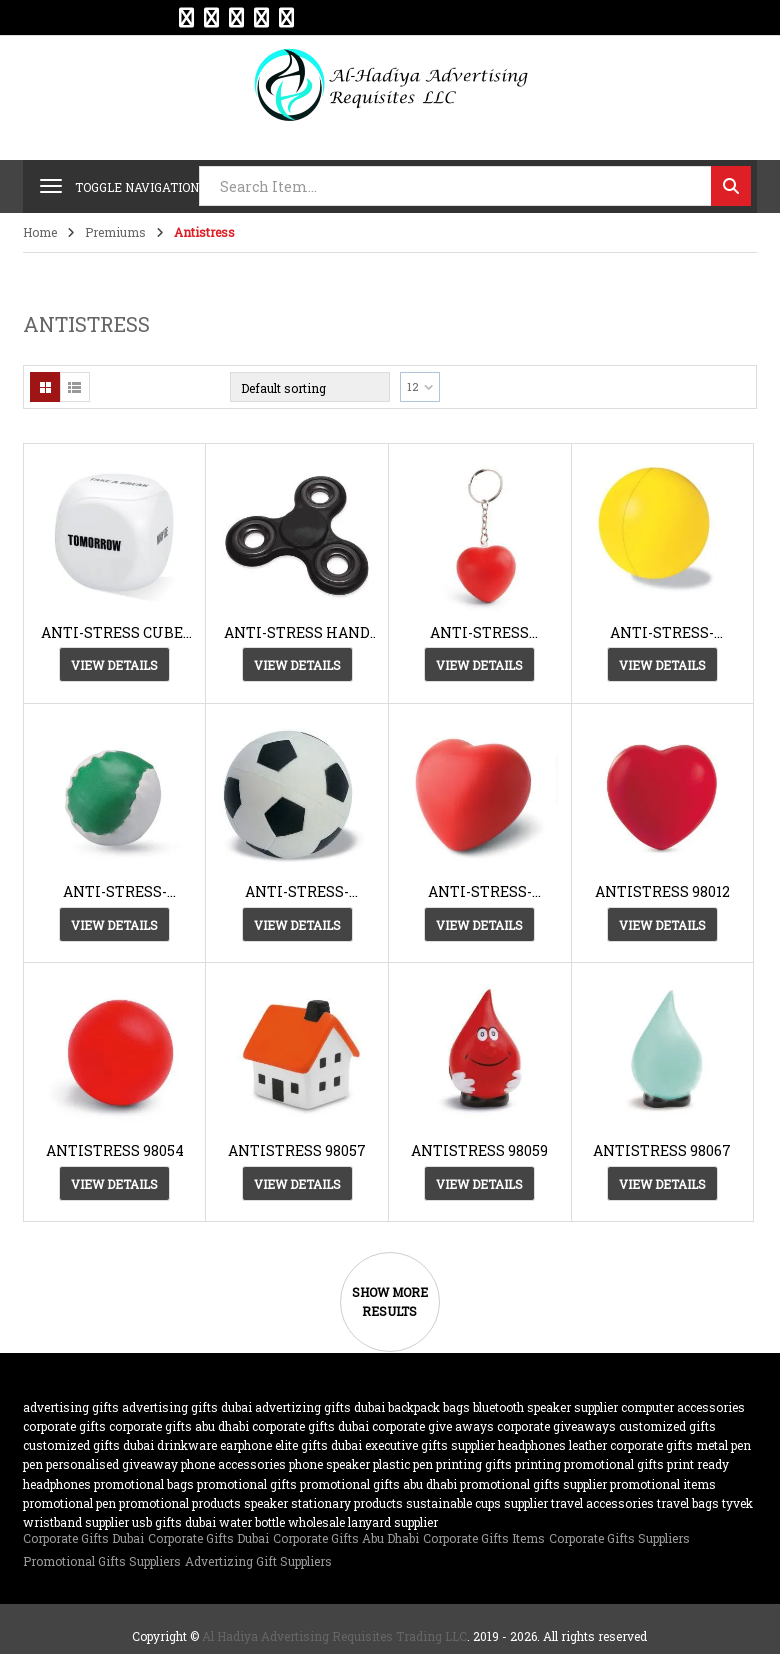 The image size is (780, 1654). What do you see at coordinates (631, 1445) in the screenshot?
I see `Leather corporate gifts [Leather corporate gifts (61 products)]` at bounding box center [631, 1445].